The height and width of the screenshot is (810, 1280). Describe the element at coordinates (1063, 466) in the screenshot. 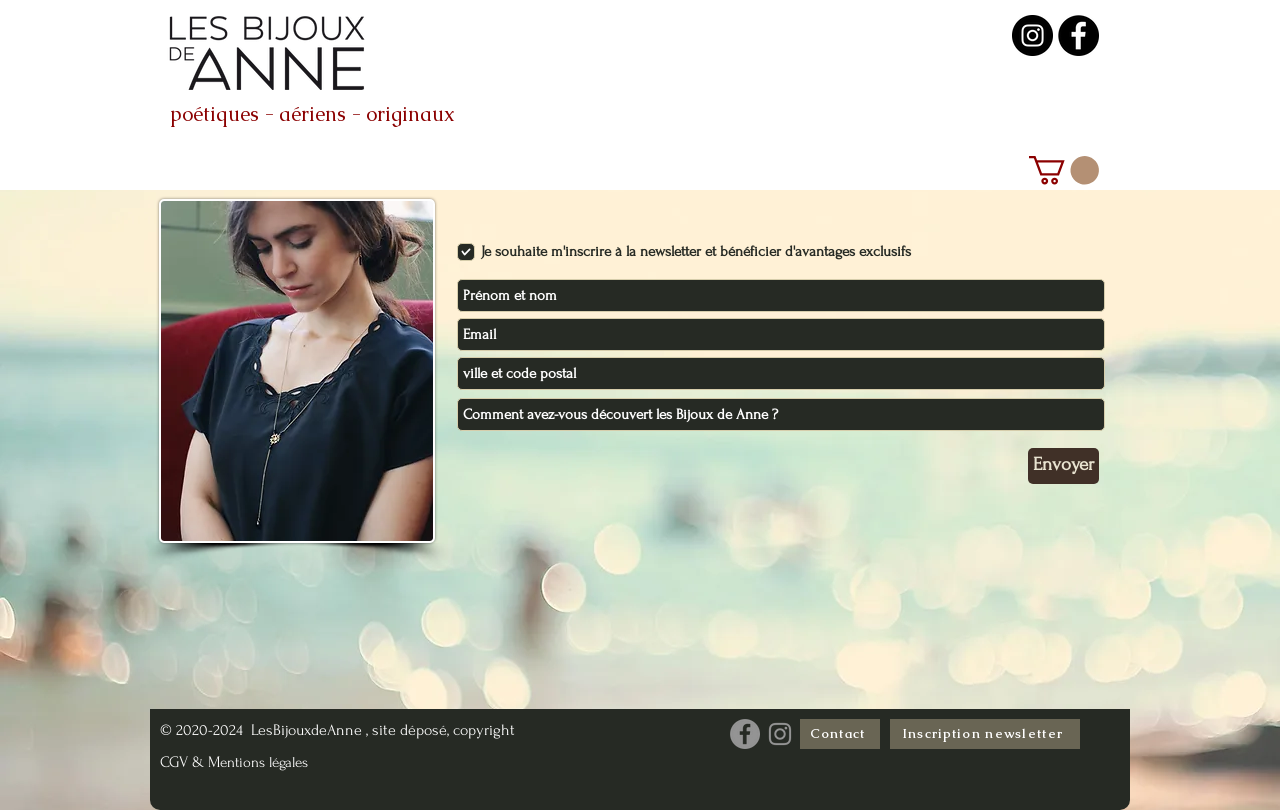

I see `[Envoyer]` at that location.